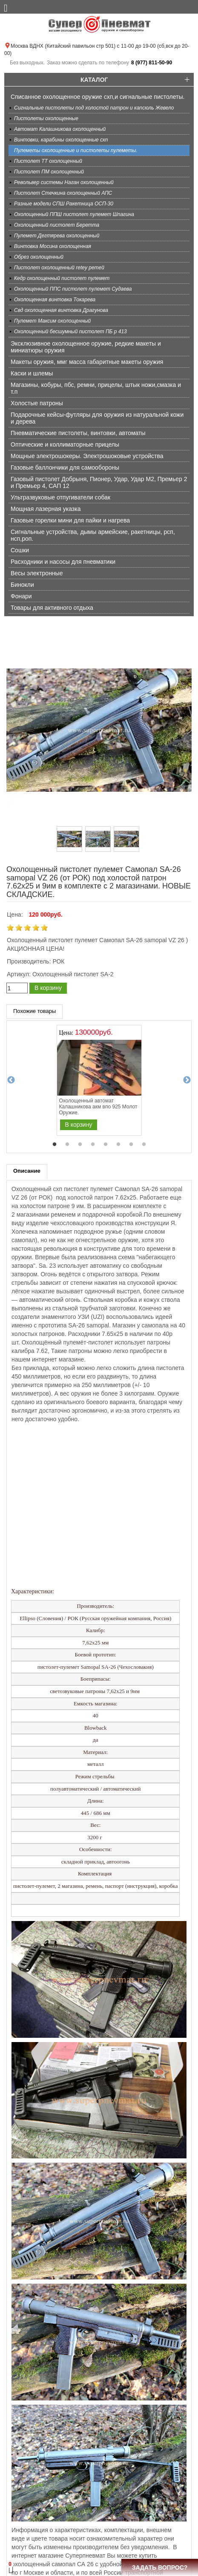  I want to click on Охолощенный бесшумный пистолет ПБ р 413, so click(70, 332).